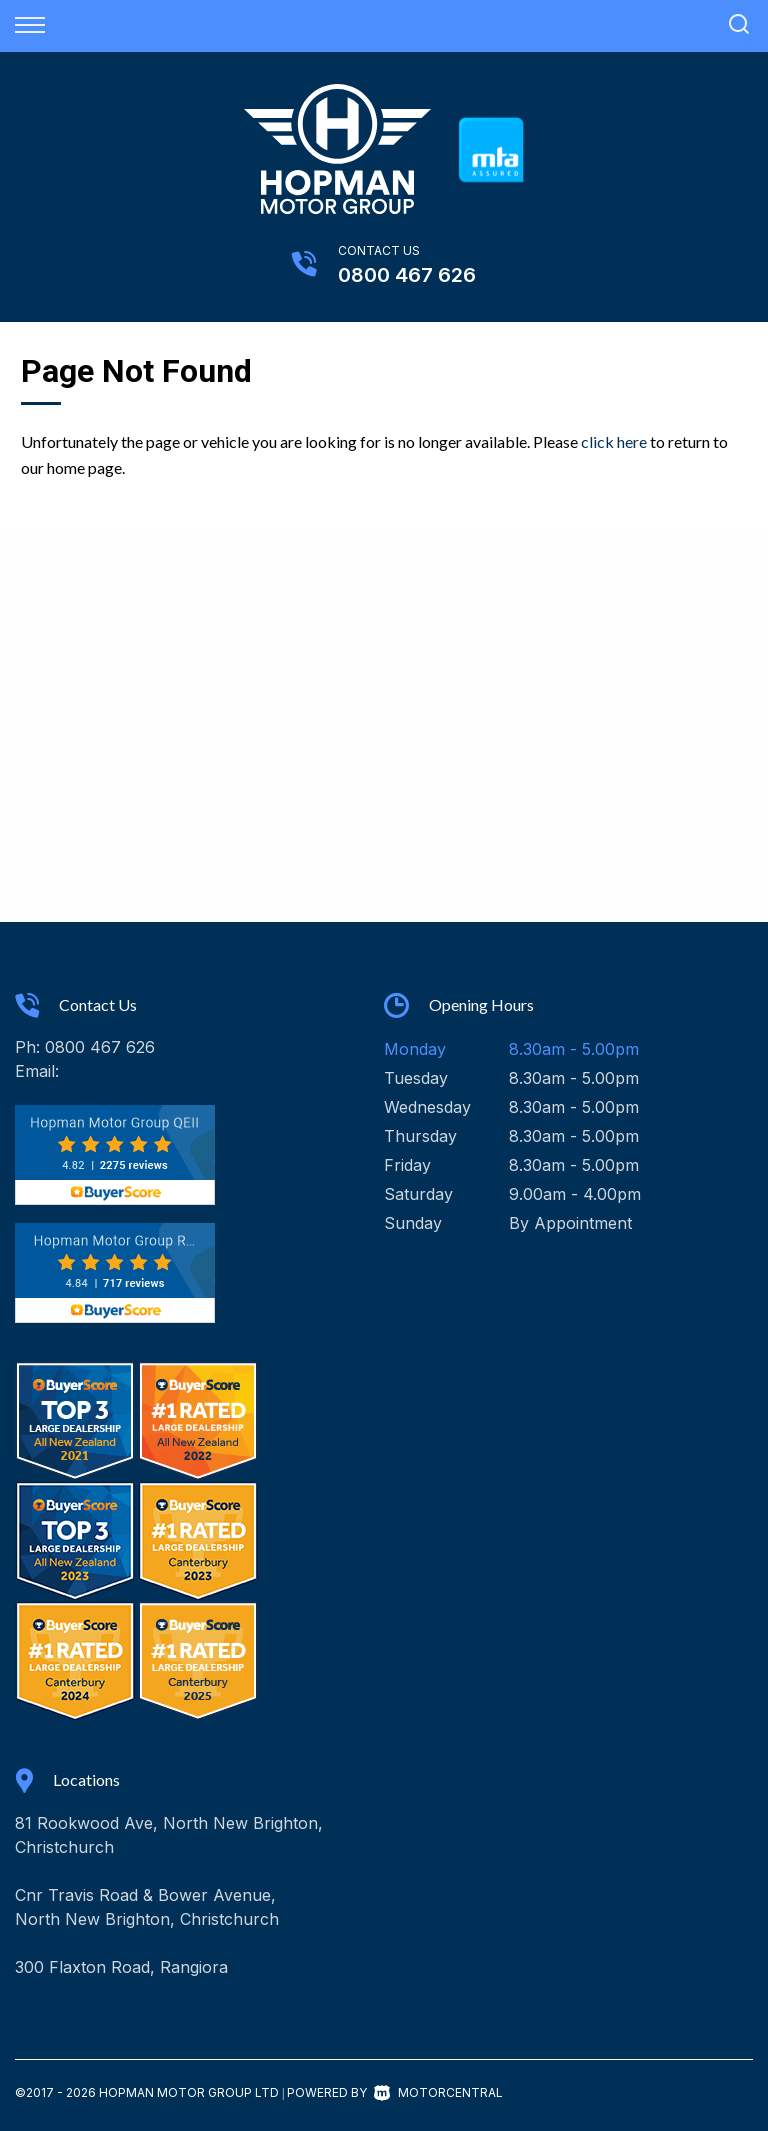 This screenshot has height=2131, width=768. I want to click on click here, so click(614, 441).